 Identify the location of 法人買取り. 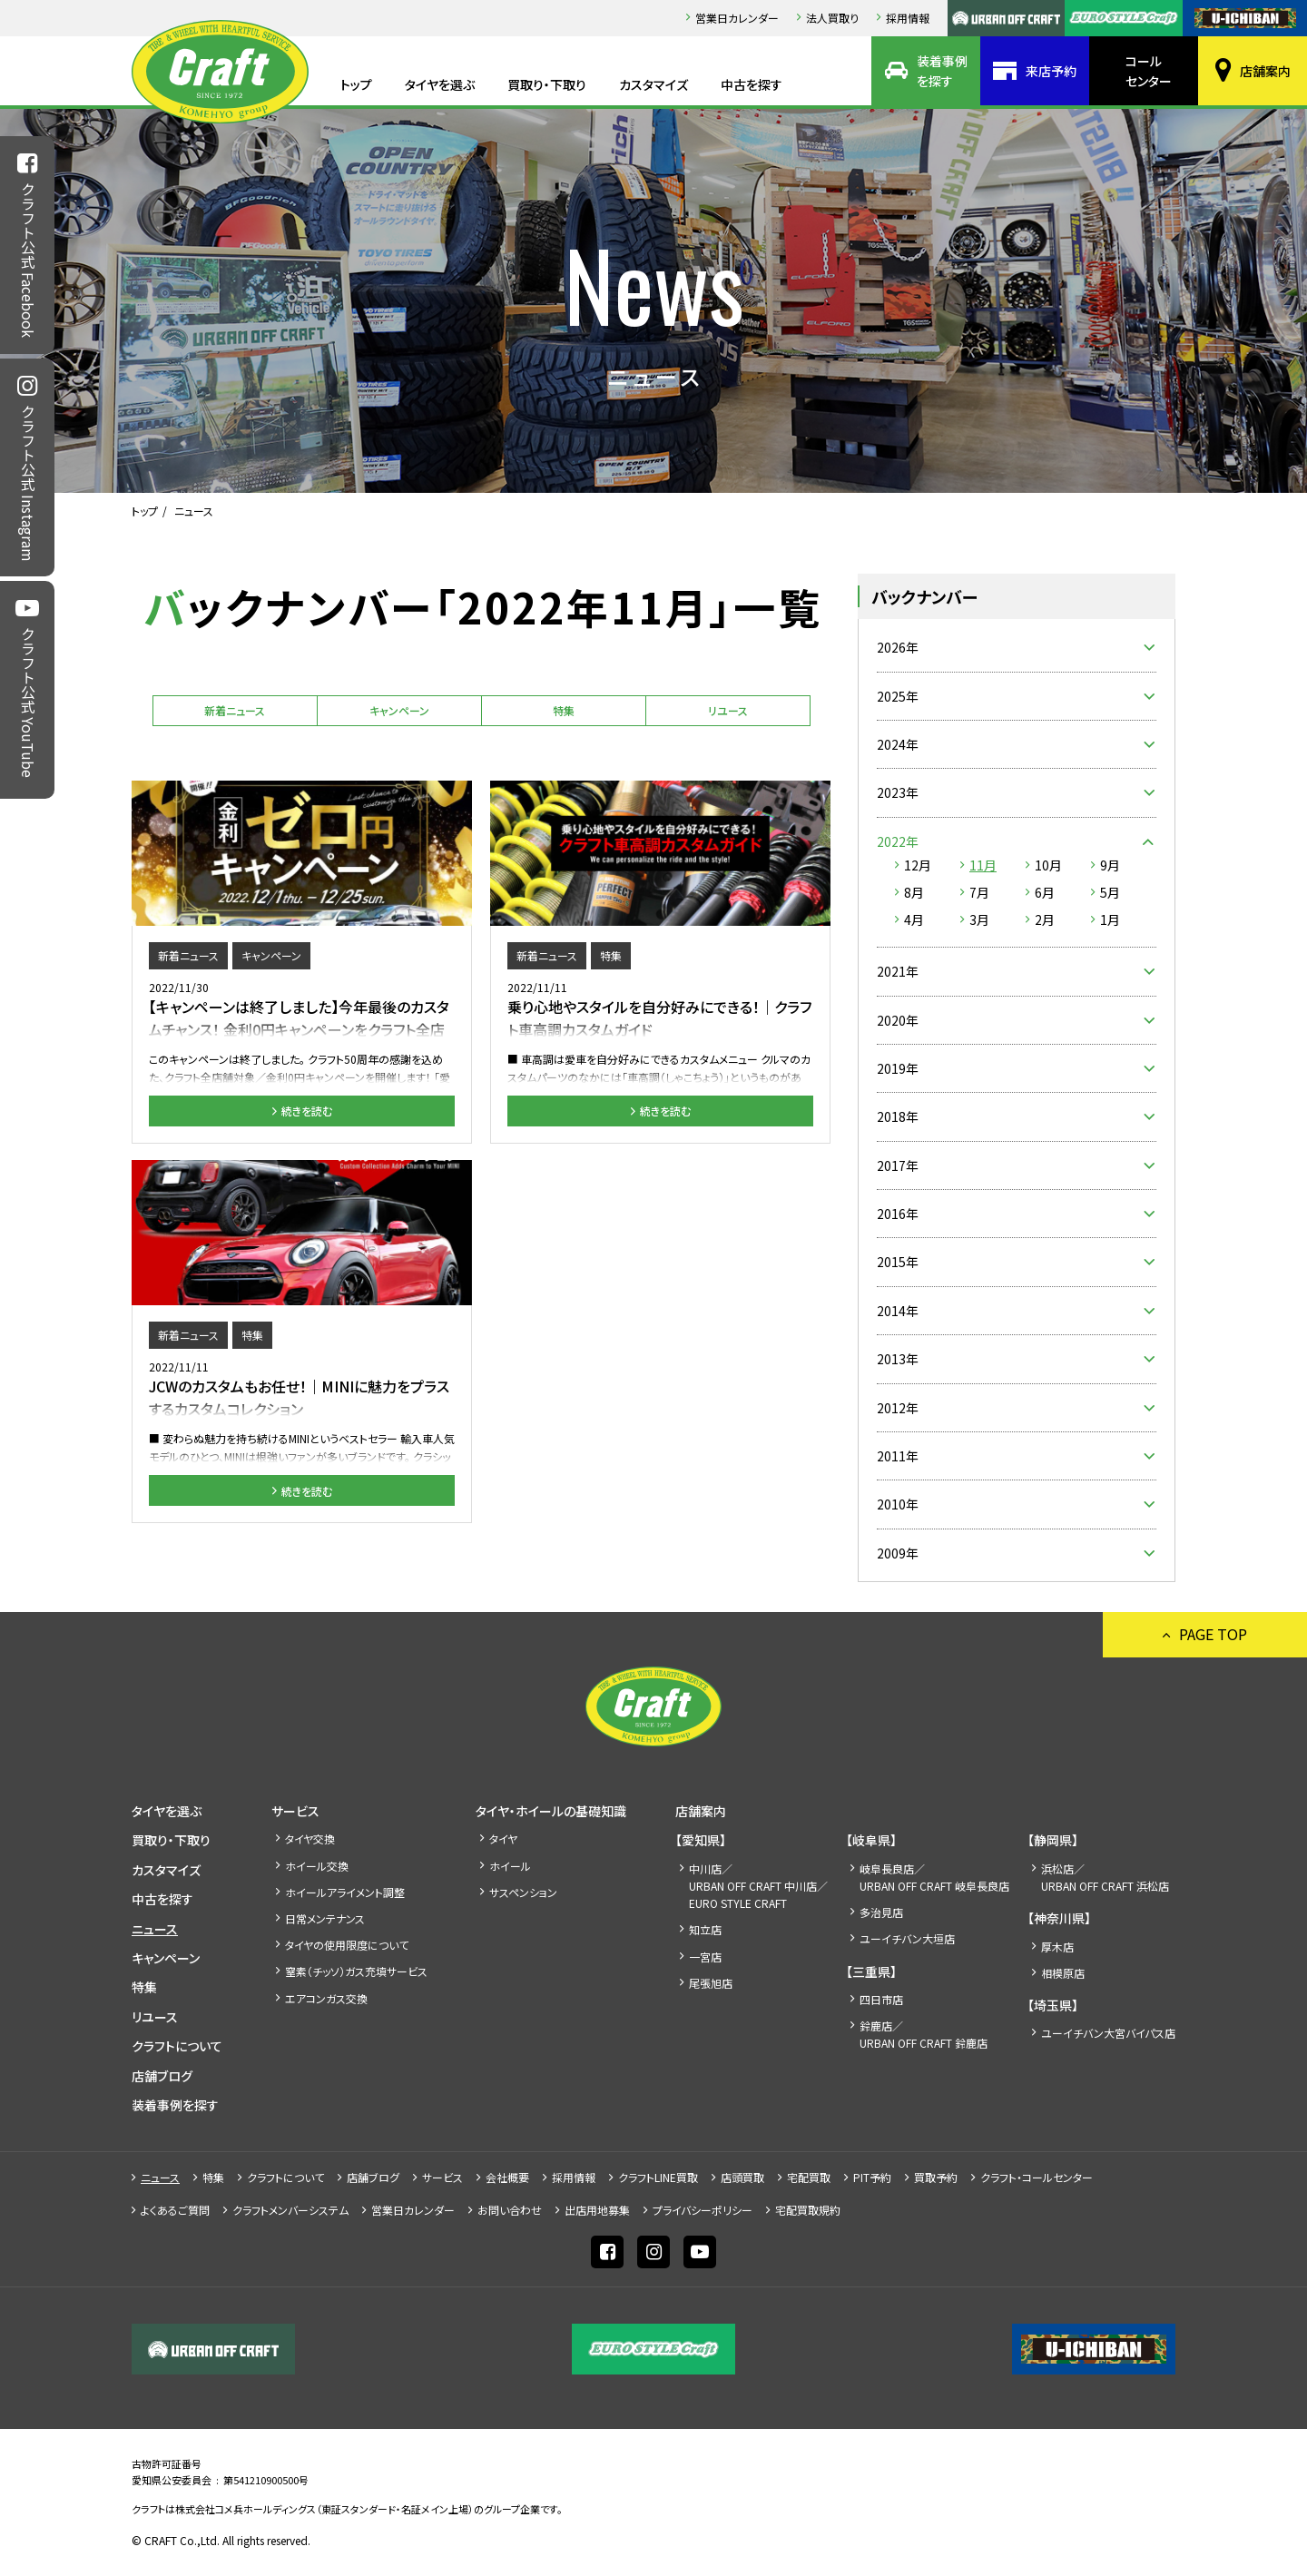
(832, 17).